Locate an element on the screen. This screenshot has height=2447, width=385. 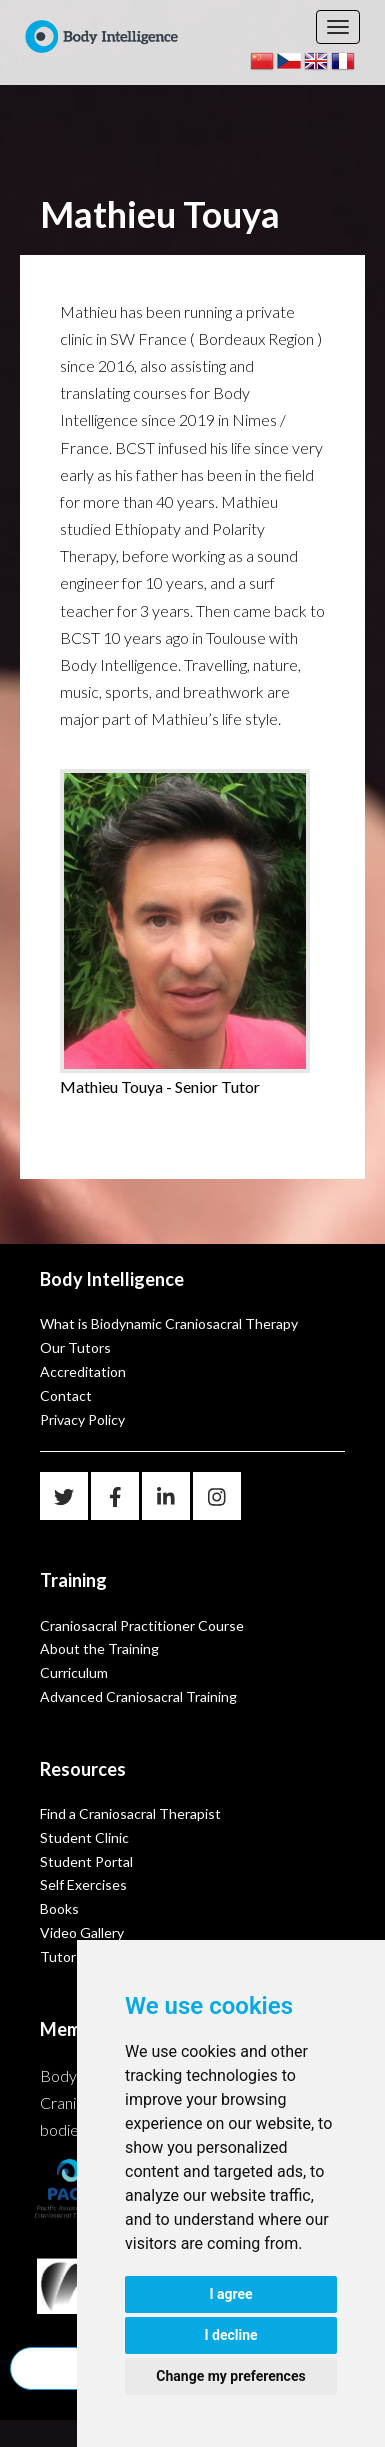
Curriculum is located at coordinates (74, 1672).